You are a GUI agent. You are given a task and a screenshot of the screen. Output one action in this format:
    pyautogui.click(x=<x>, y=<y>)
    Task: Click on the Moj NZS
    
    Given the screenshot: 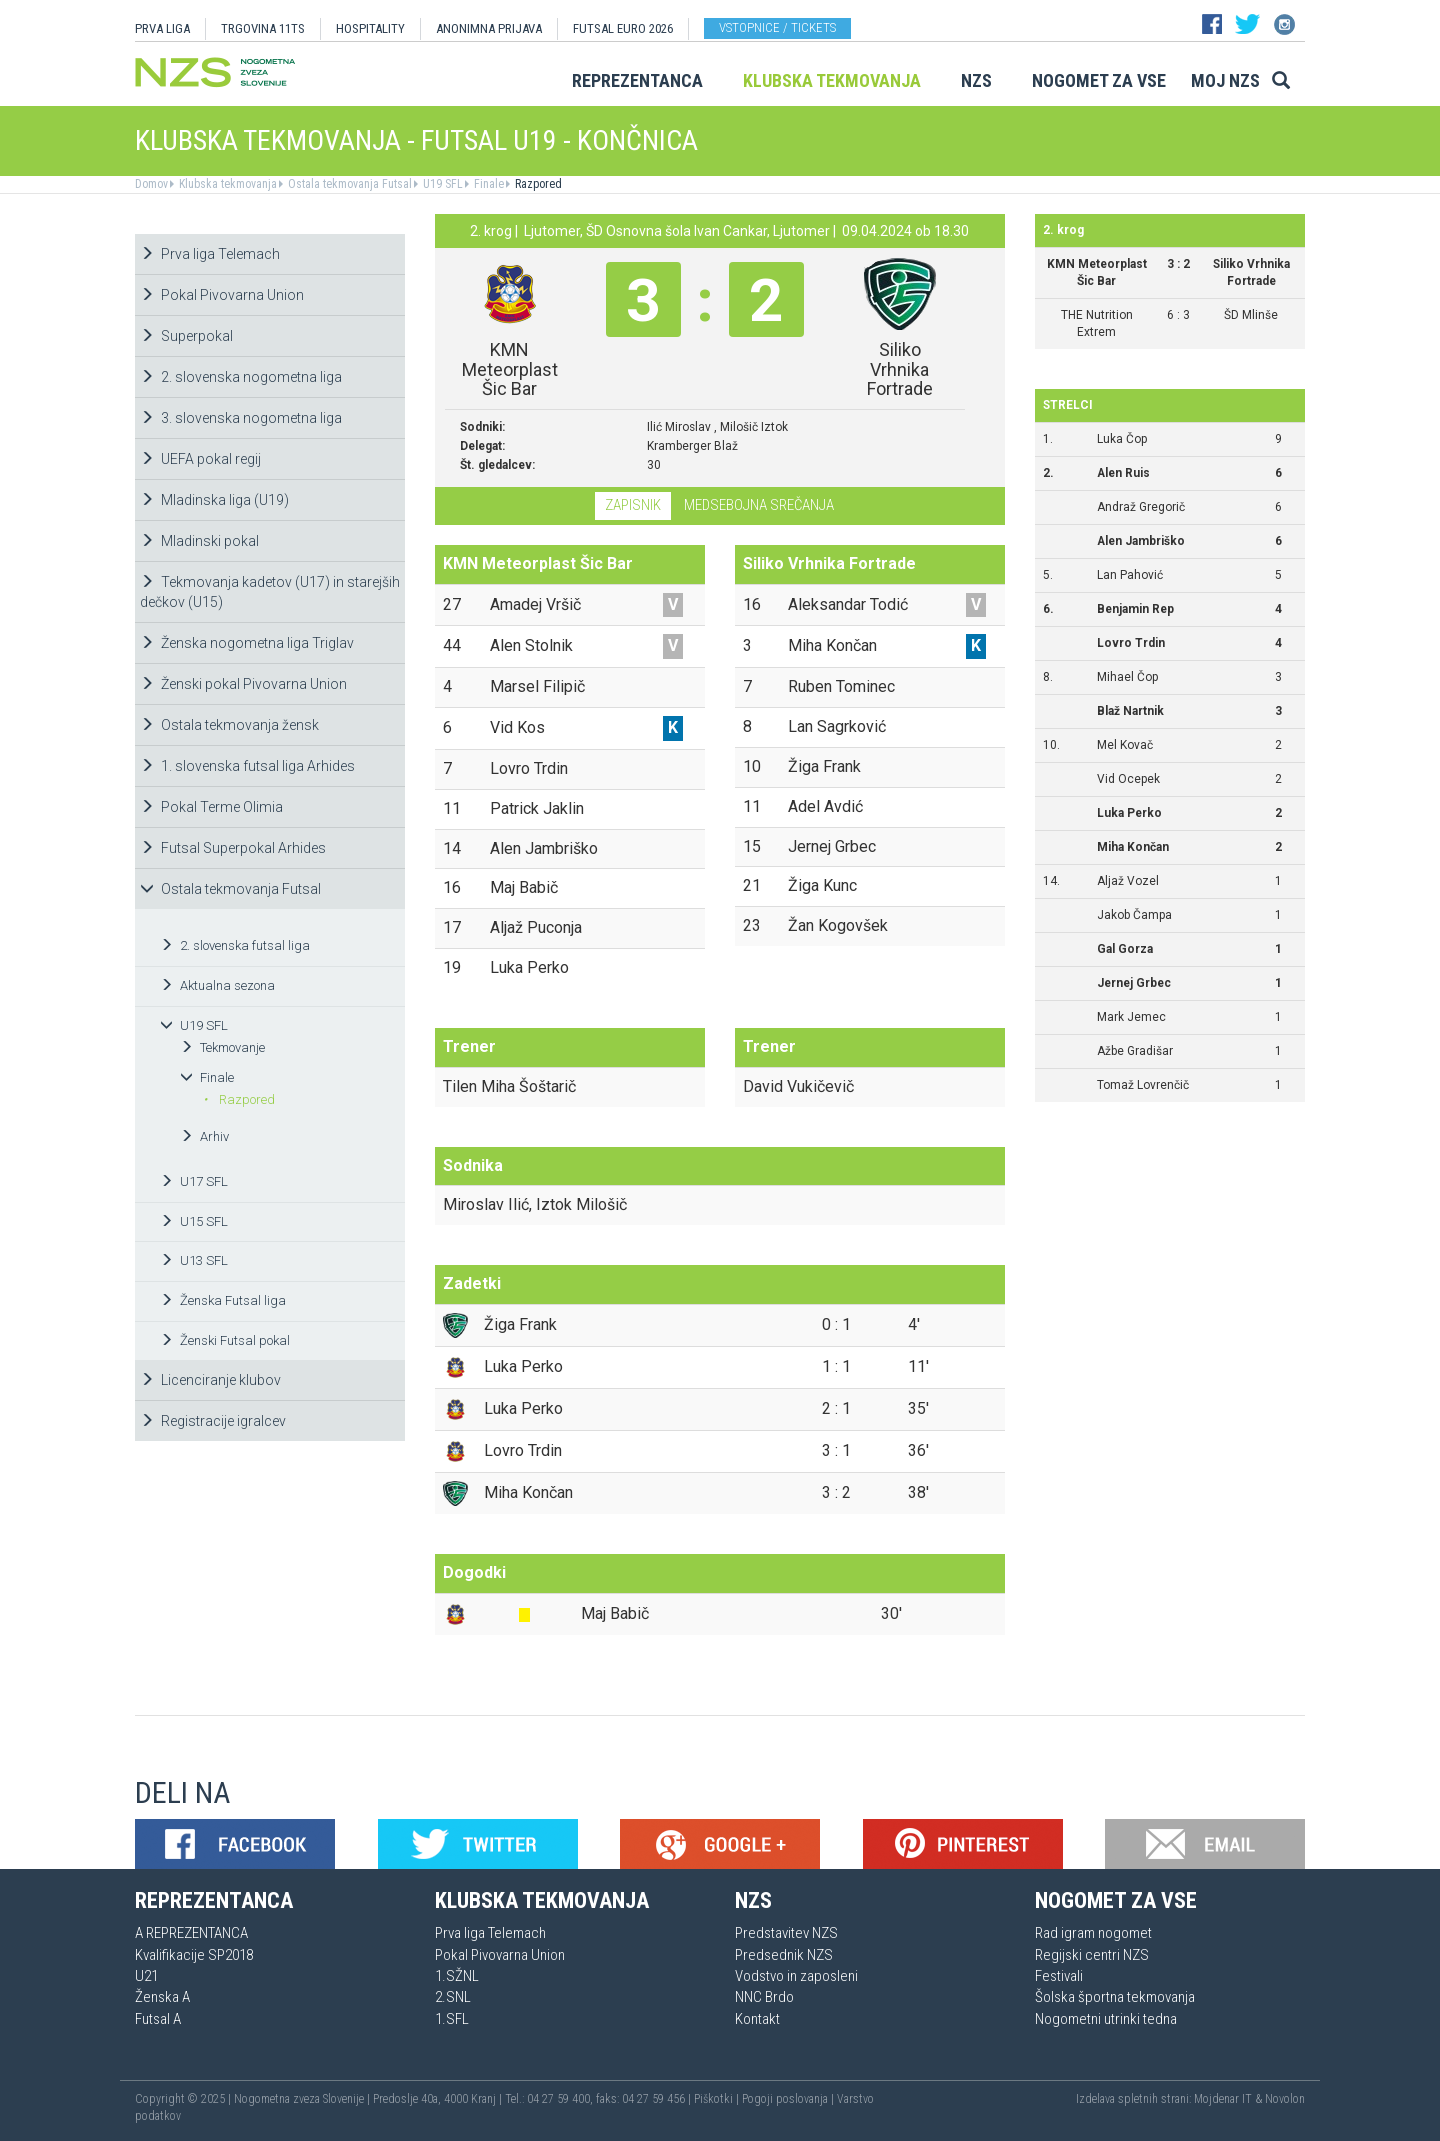 What is the action you would take?
    pyautogui.click(x=1225, y=80)
    